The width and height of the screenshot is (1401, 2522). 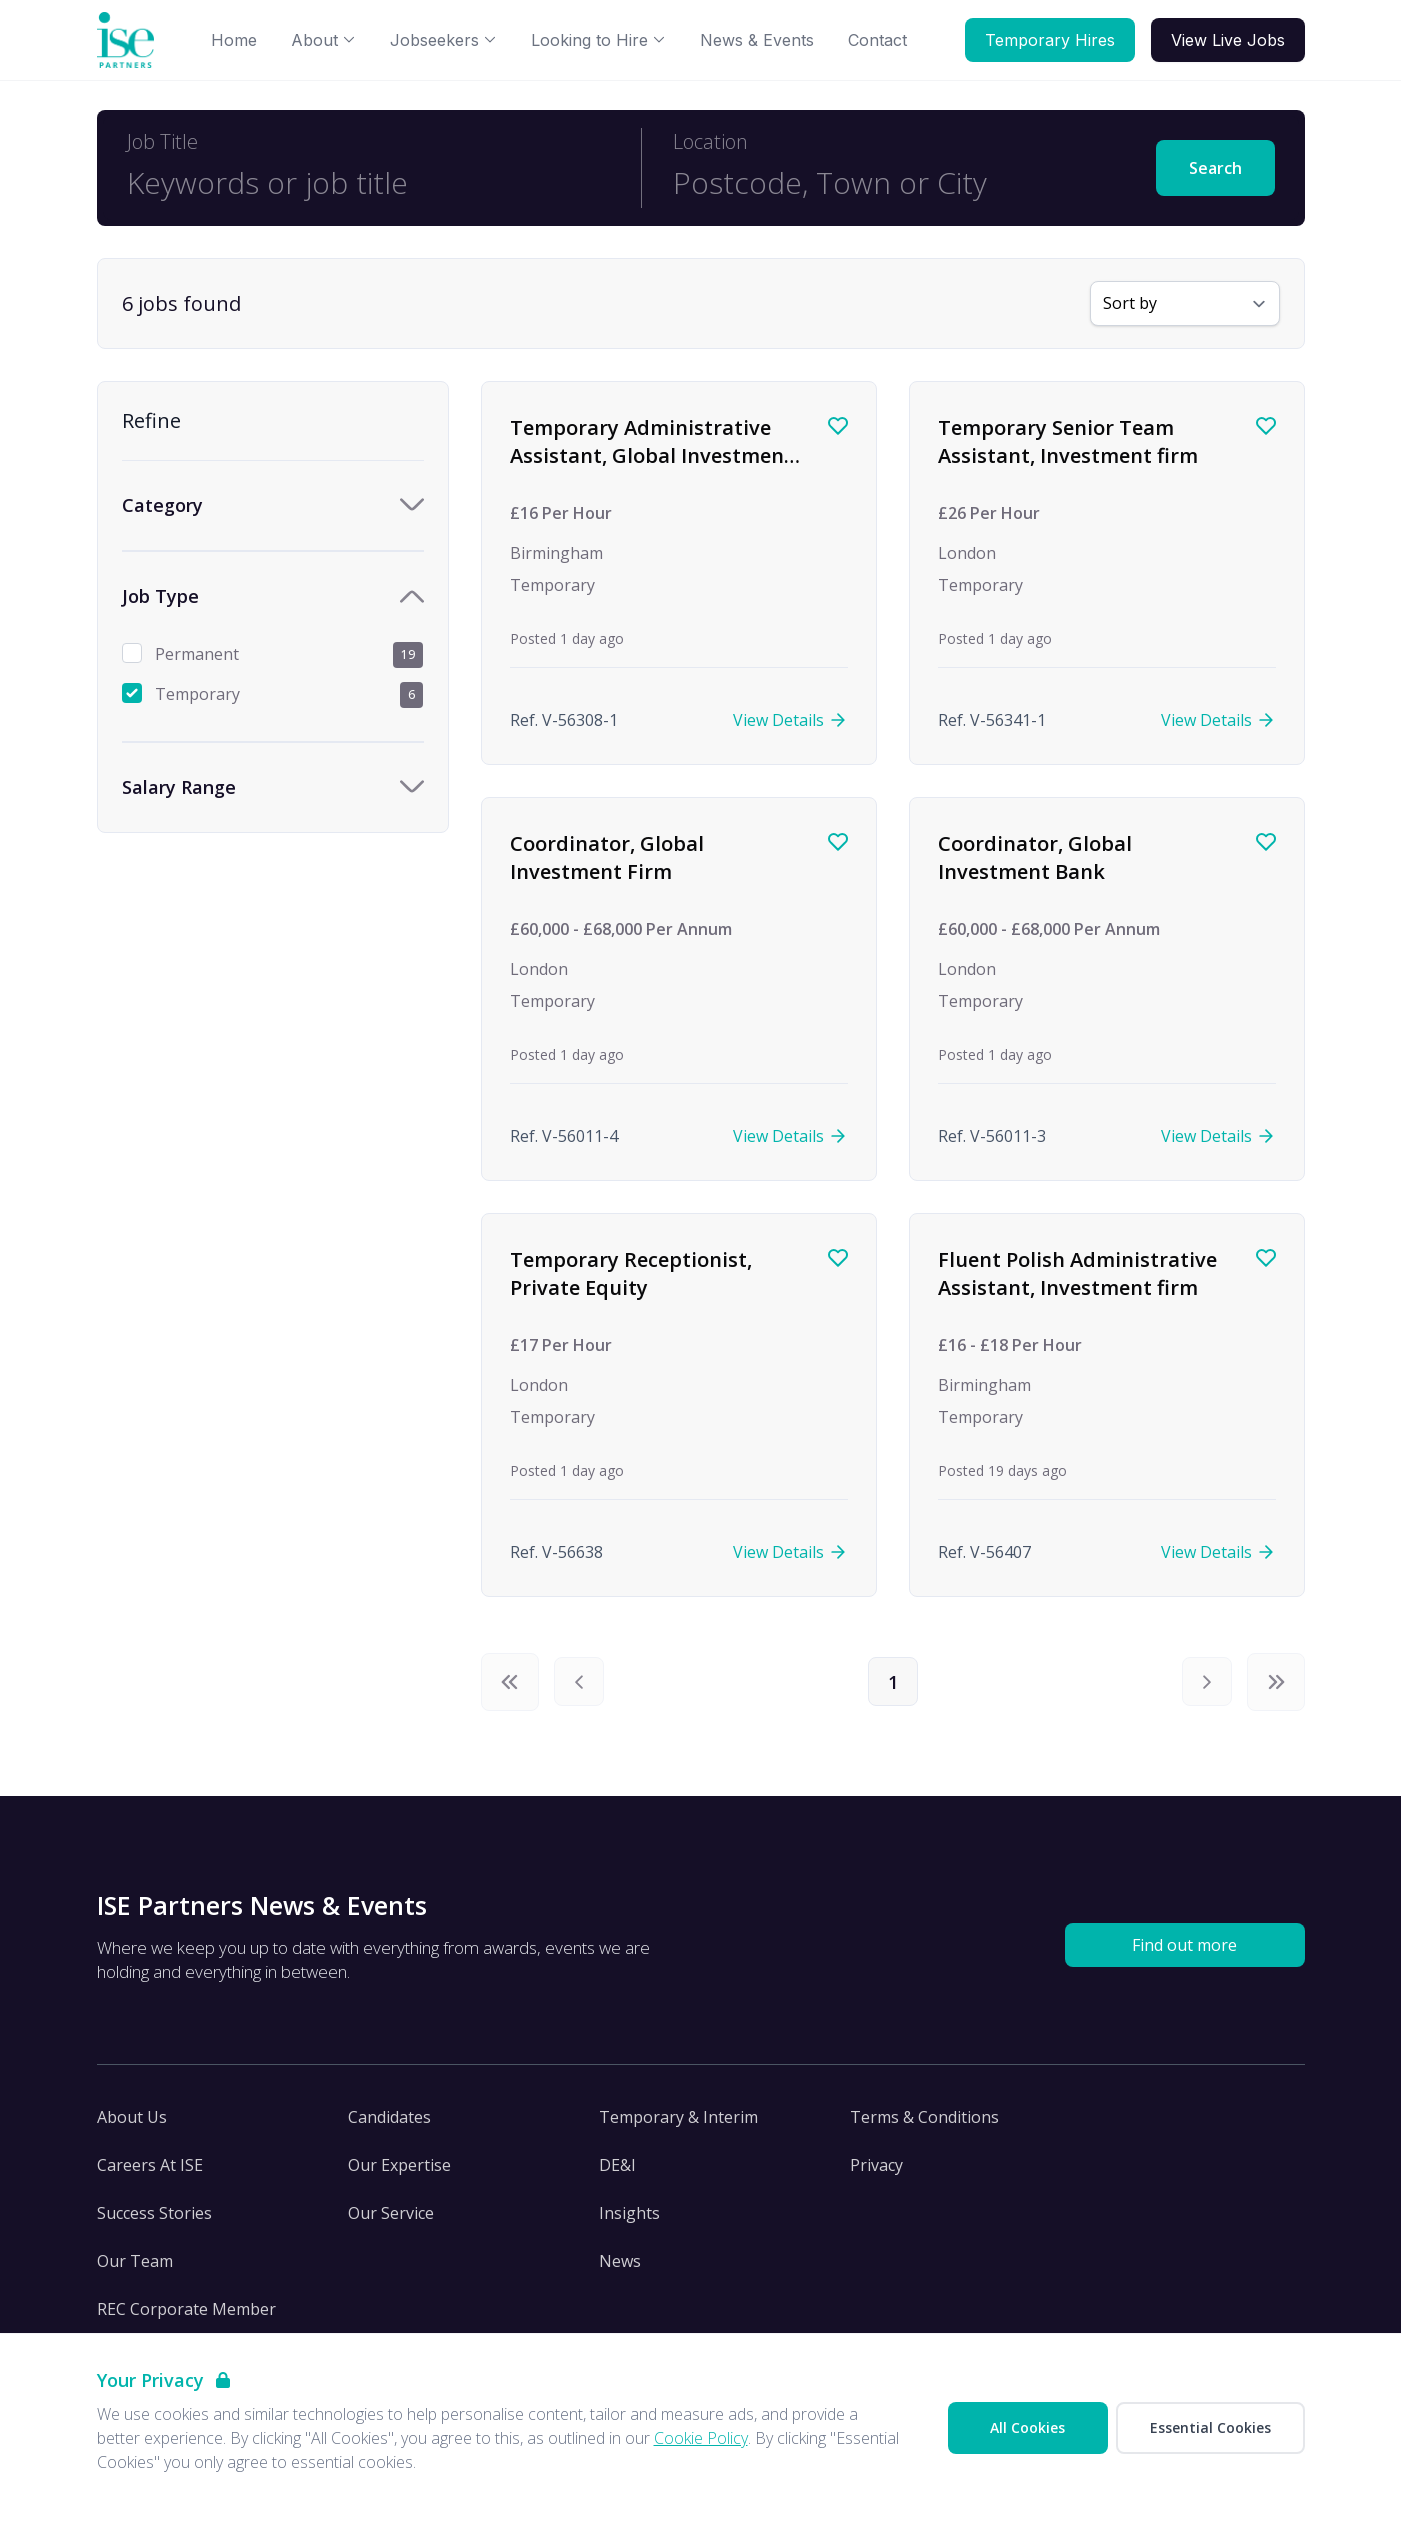 What do you see at coordinates (1027, 2427) in the screenshot?
I see `All Cookies [Accept All Cookies]` at bounding box center [1027, 2427].